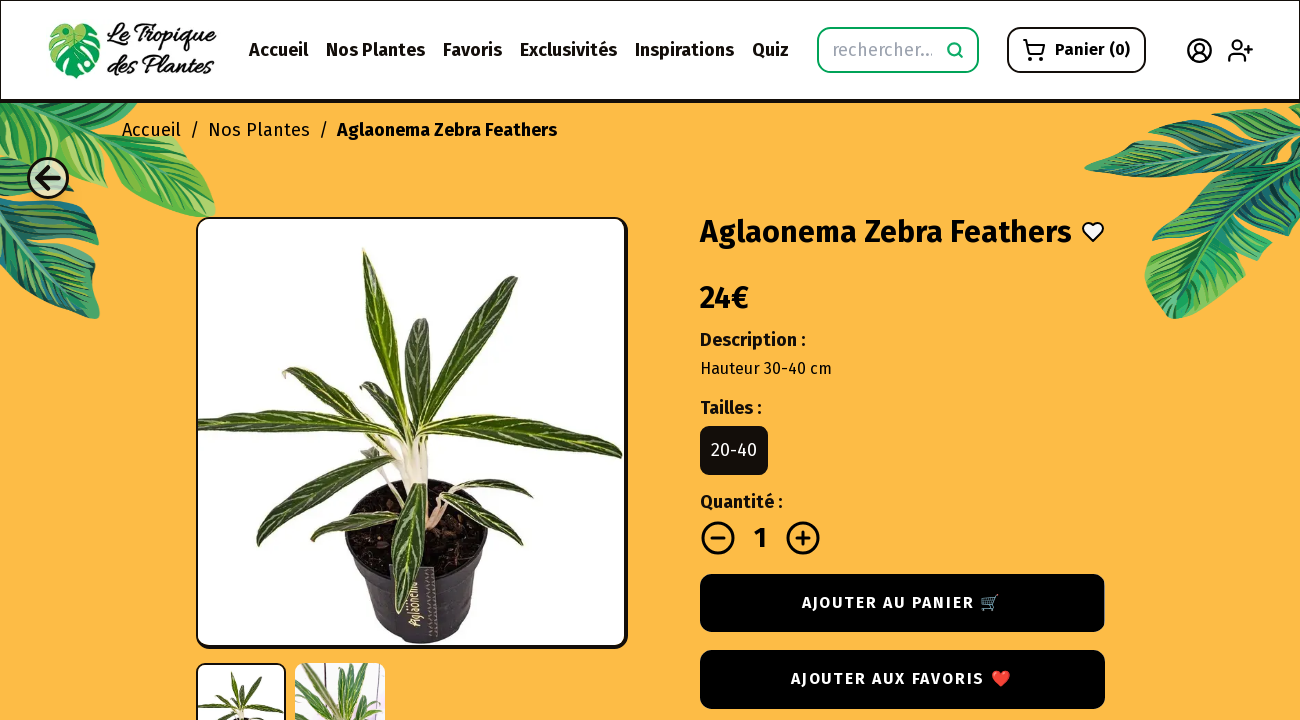 The height and width of the screenshot is (720, 1300). I want to click on Accueil, so click(278, 50).